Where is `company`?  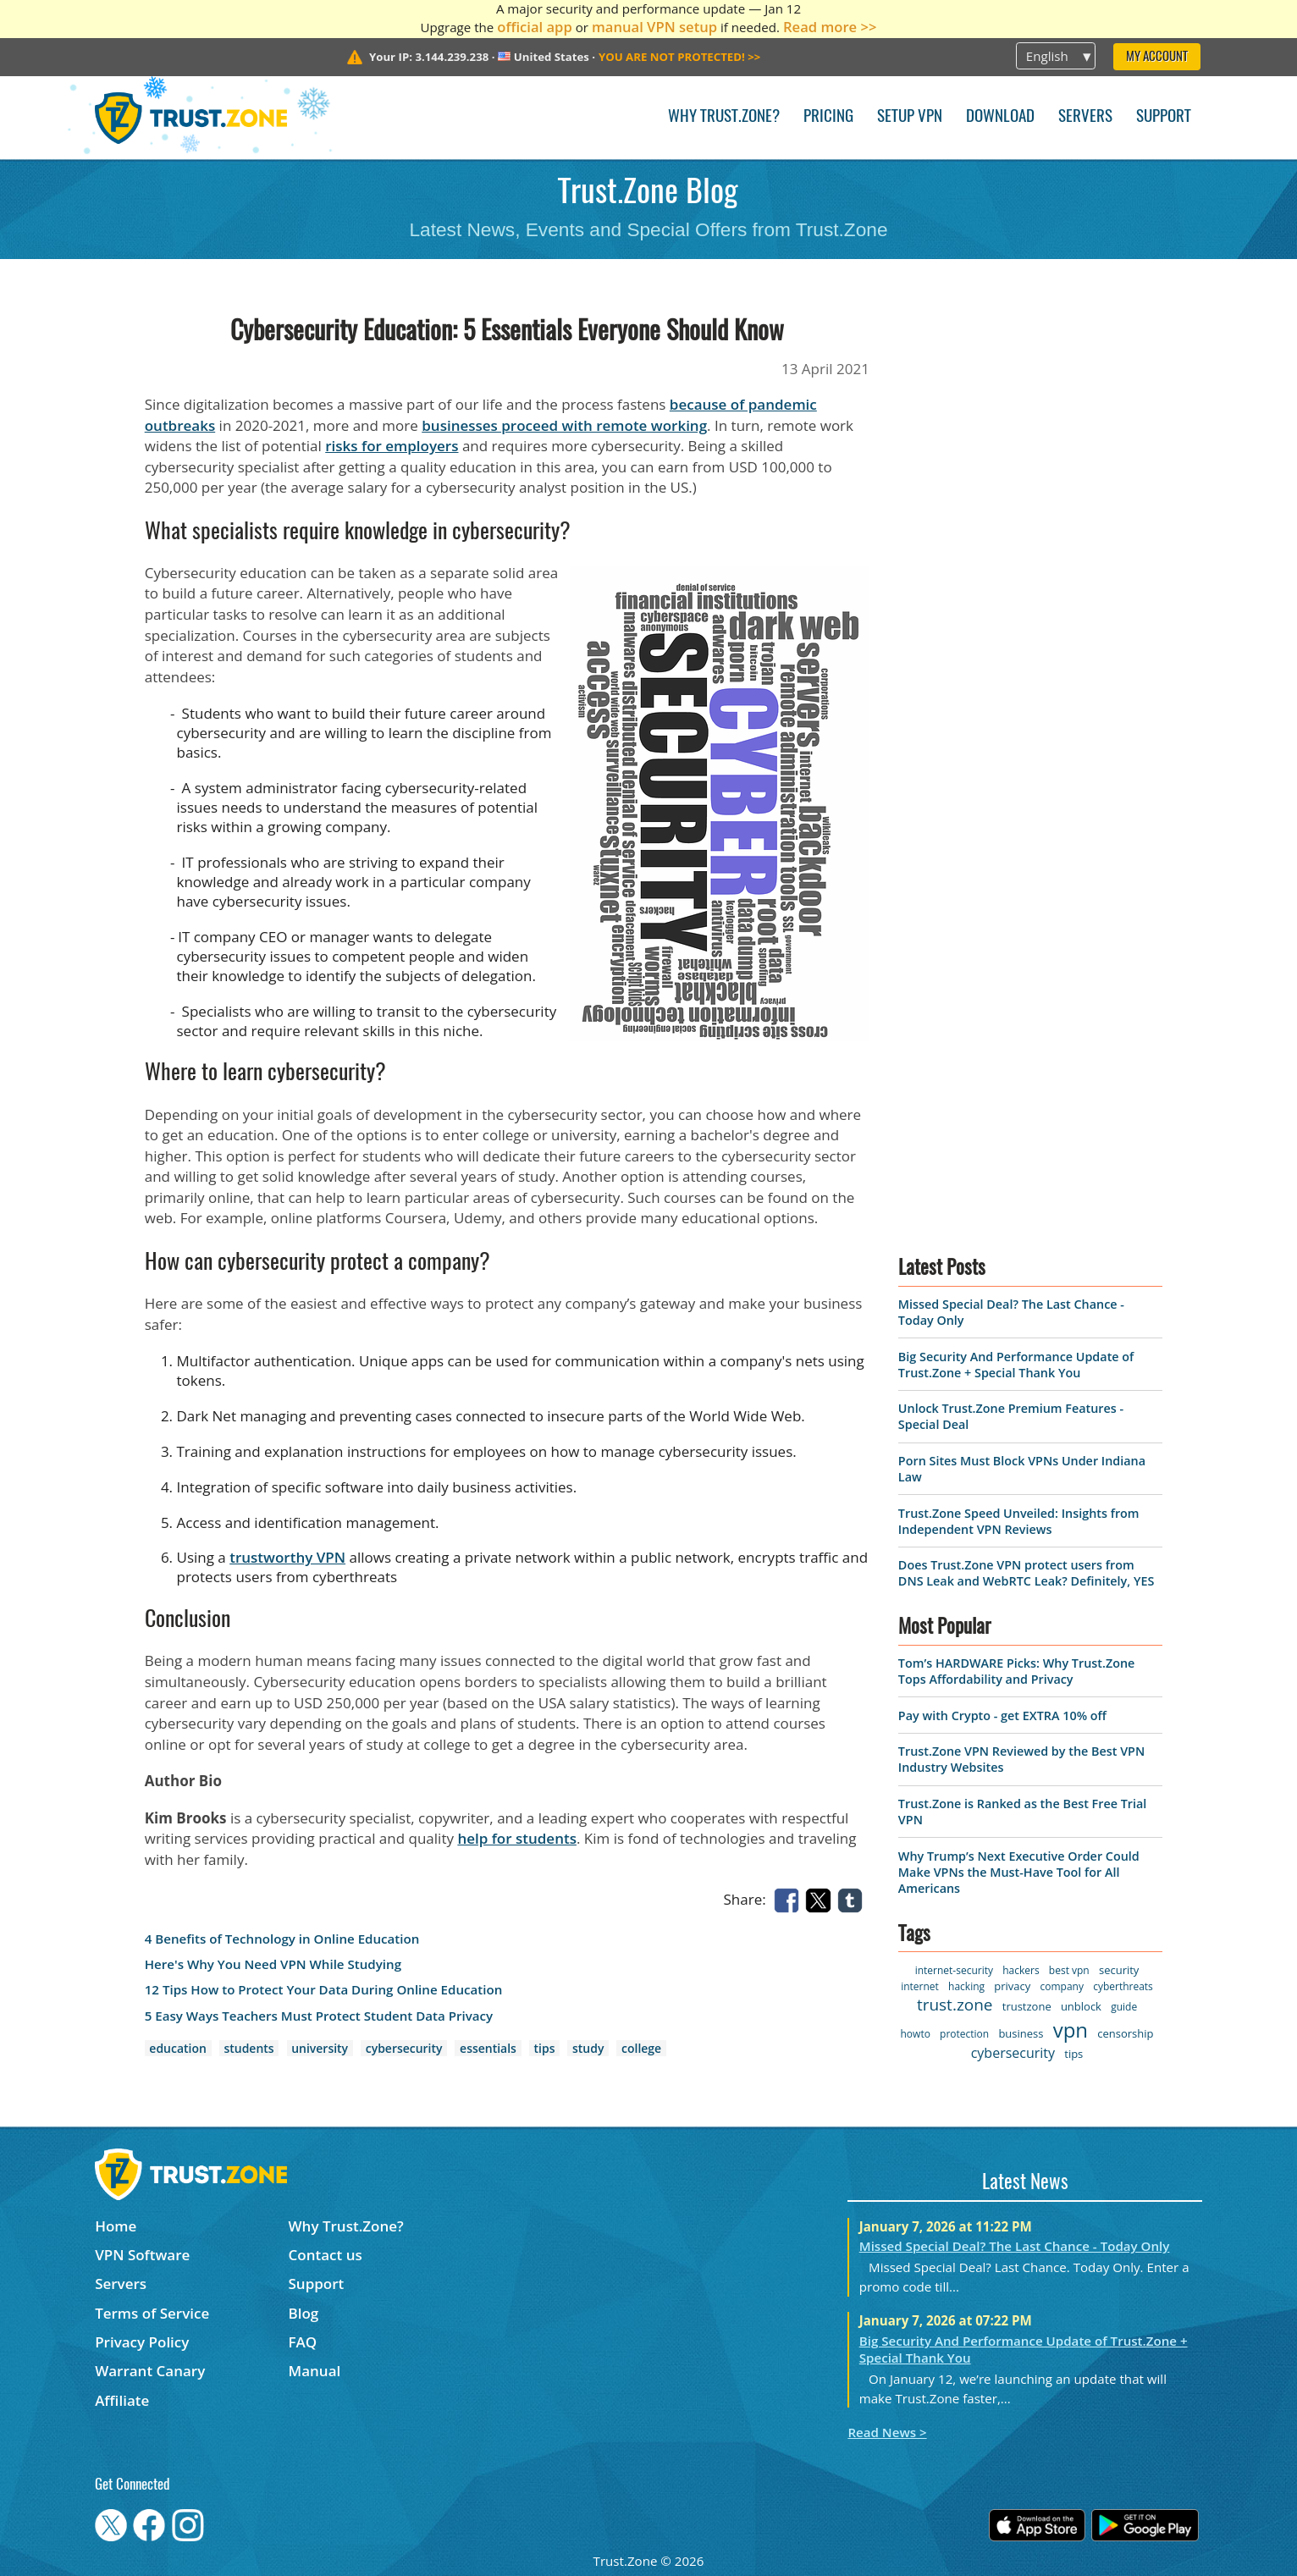
company is located at coordinates (1061, 1986).